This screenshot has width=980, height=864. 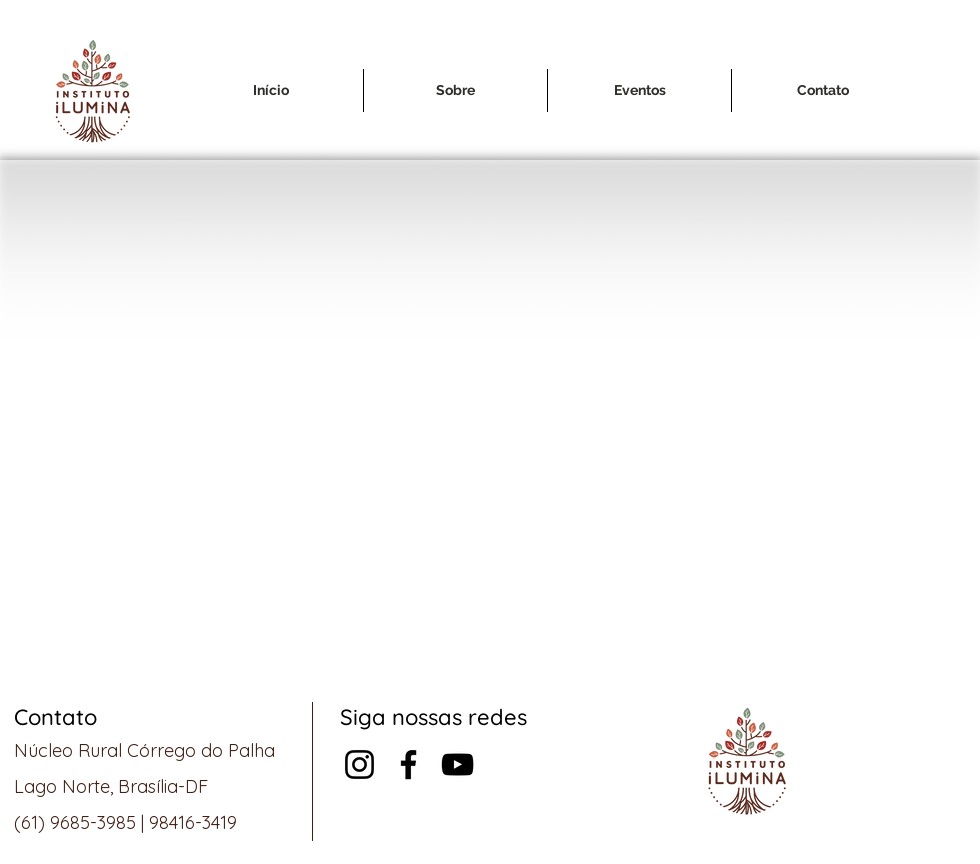 I want to click on [Instagram], so click(x=359, y=764).